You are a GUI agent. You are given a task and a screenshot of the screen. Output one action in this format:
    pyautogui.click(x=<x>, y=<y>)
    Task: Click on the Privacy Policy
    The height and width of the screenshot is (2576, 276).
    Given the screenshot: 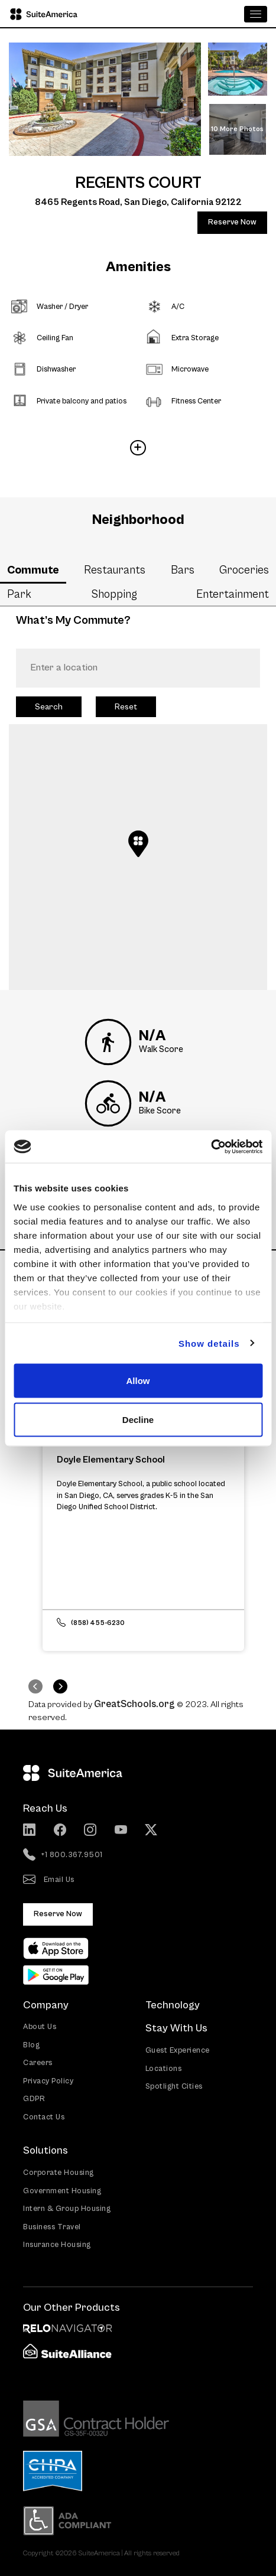 What is the action you would take?
    pyautogui.click(x=48, y=2081)
    